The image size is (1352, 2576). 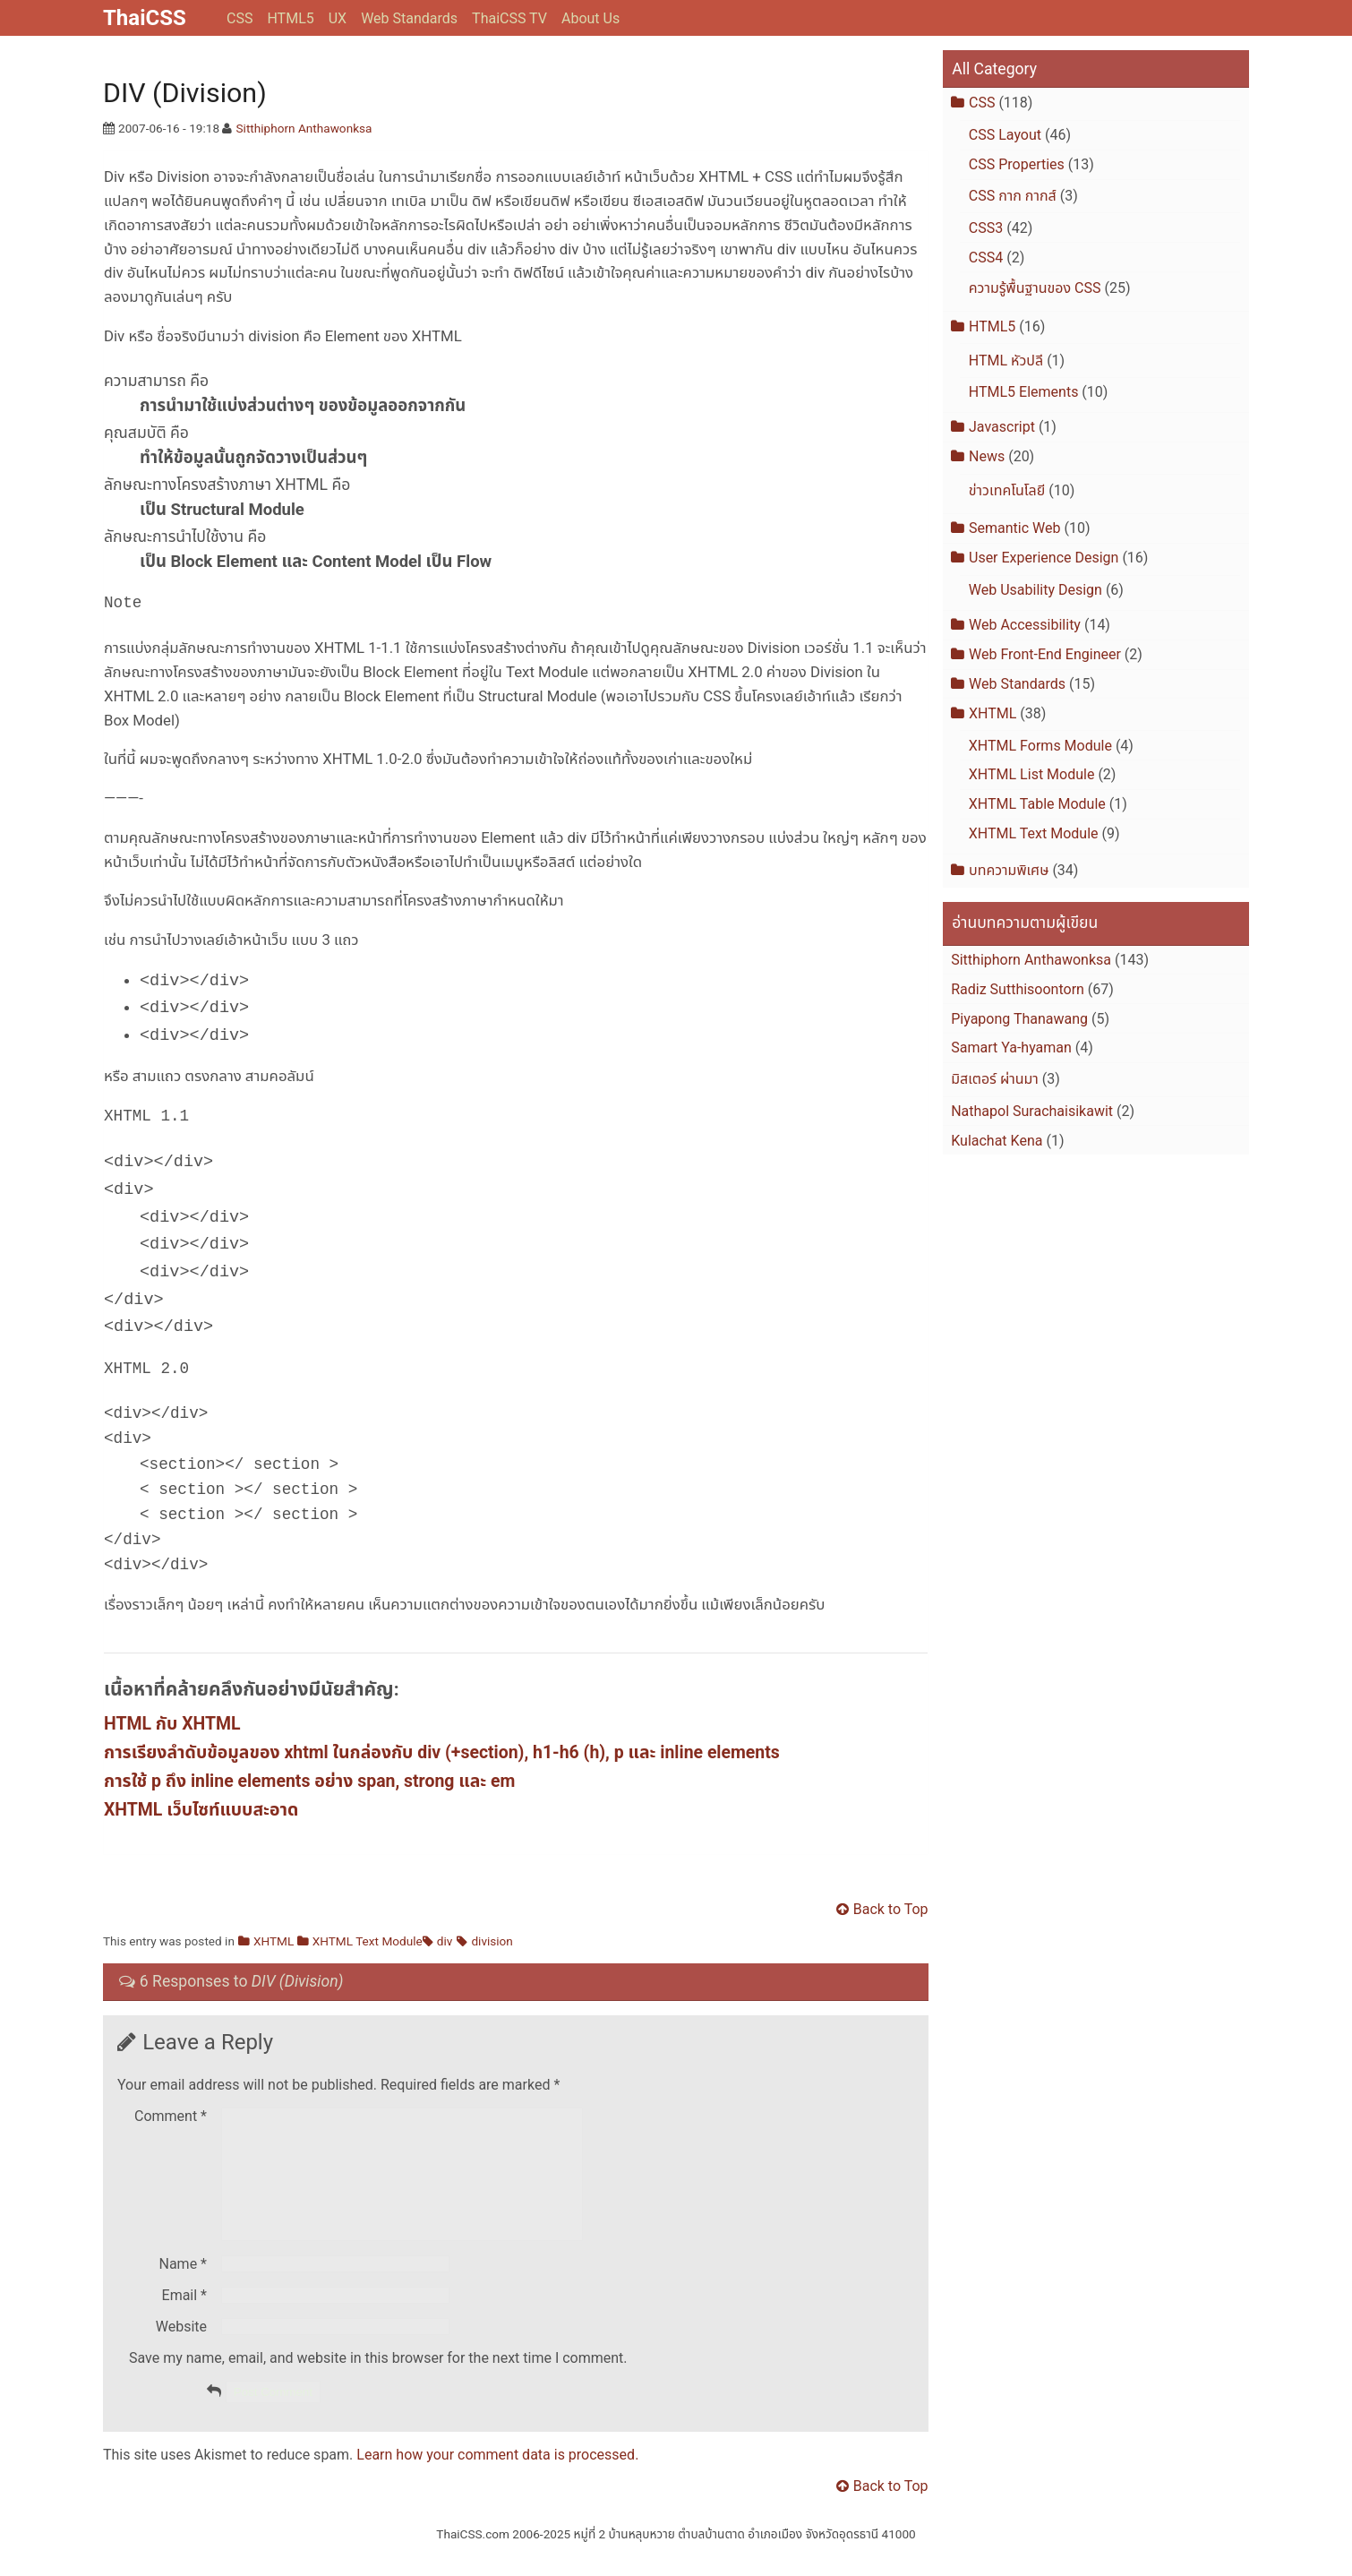 I want to click on Save my name, email, and website in this browser for the next time I comment., so click(x=378, y=2381).